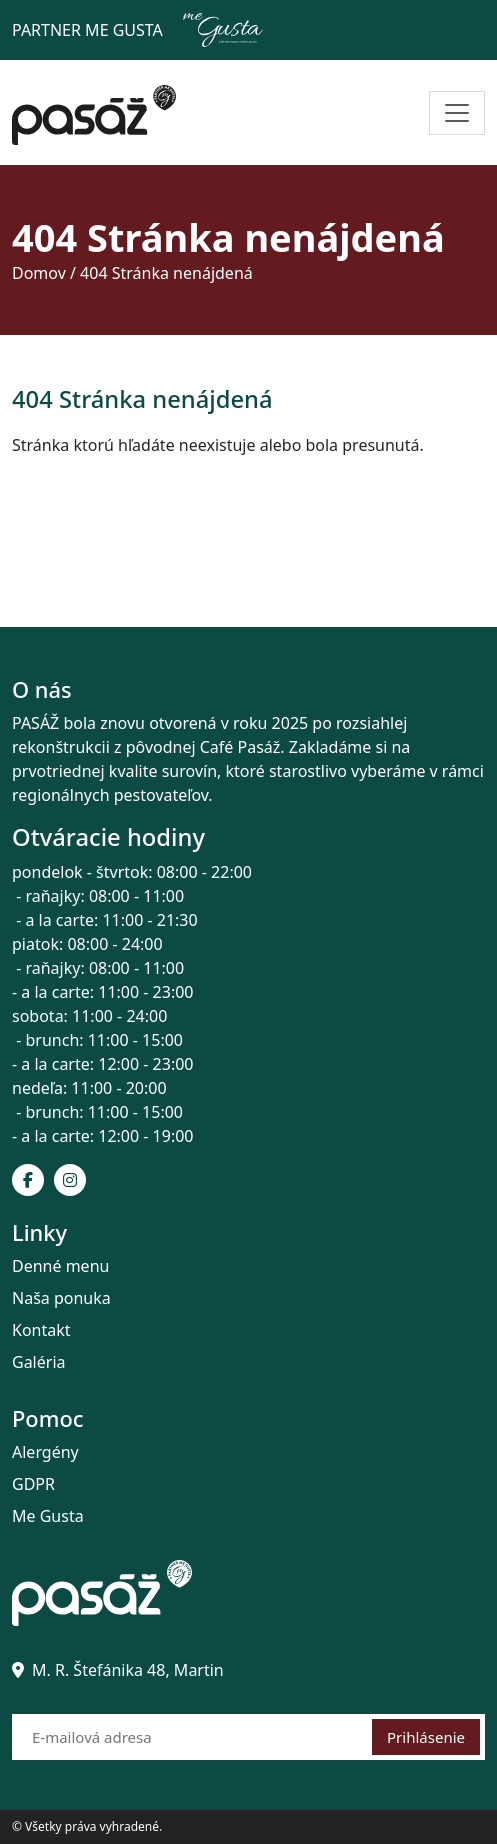 The height and width of the screenshot is (1844, 497). What do you see at coordinates (41, 1330) in the screenshot?
I see `Kontakt` at bounding box center [41, 1330].